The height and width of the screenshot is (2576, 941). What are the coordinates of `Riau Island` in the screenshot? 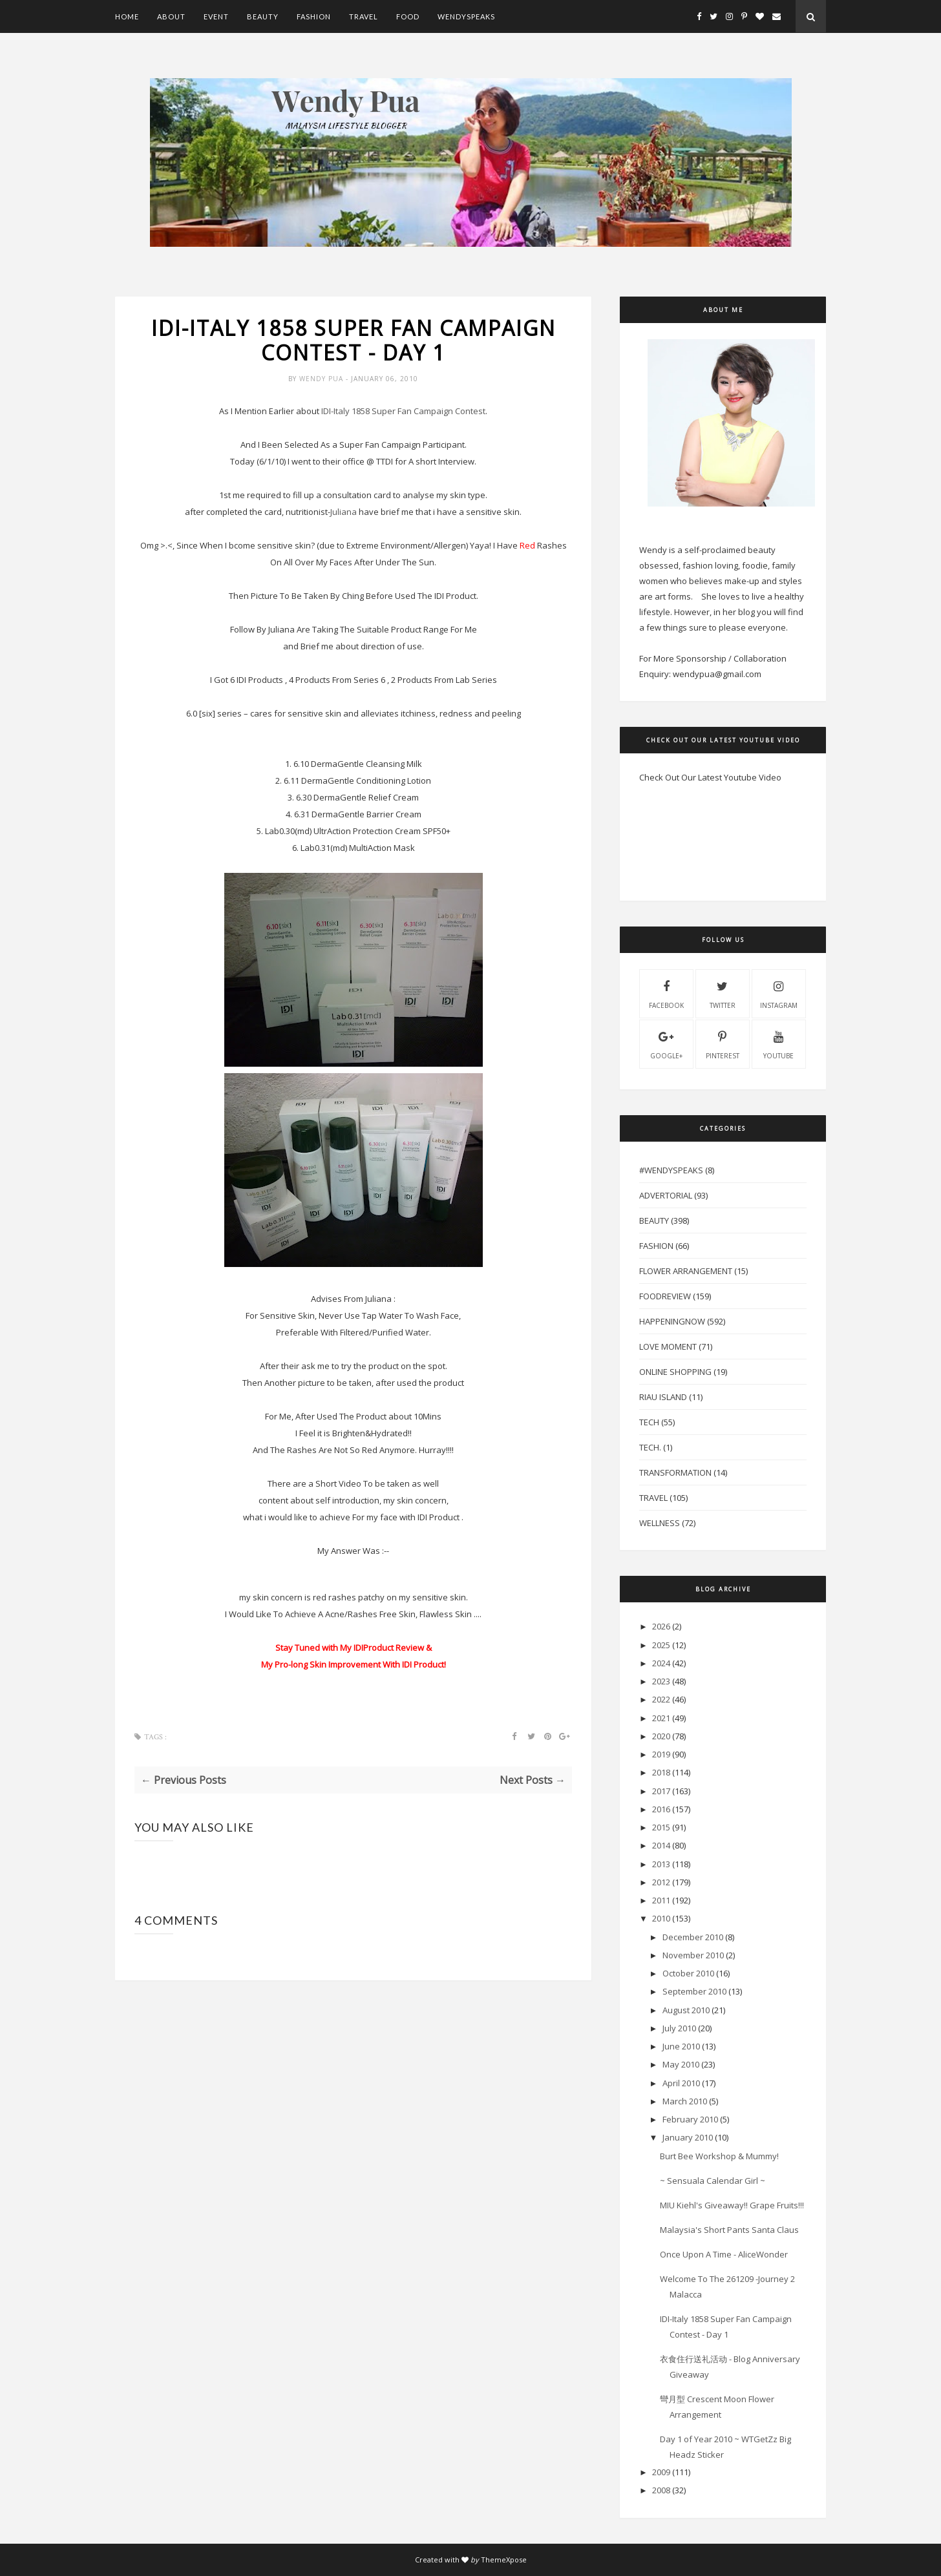 It's located at (663, 1397).